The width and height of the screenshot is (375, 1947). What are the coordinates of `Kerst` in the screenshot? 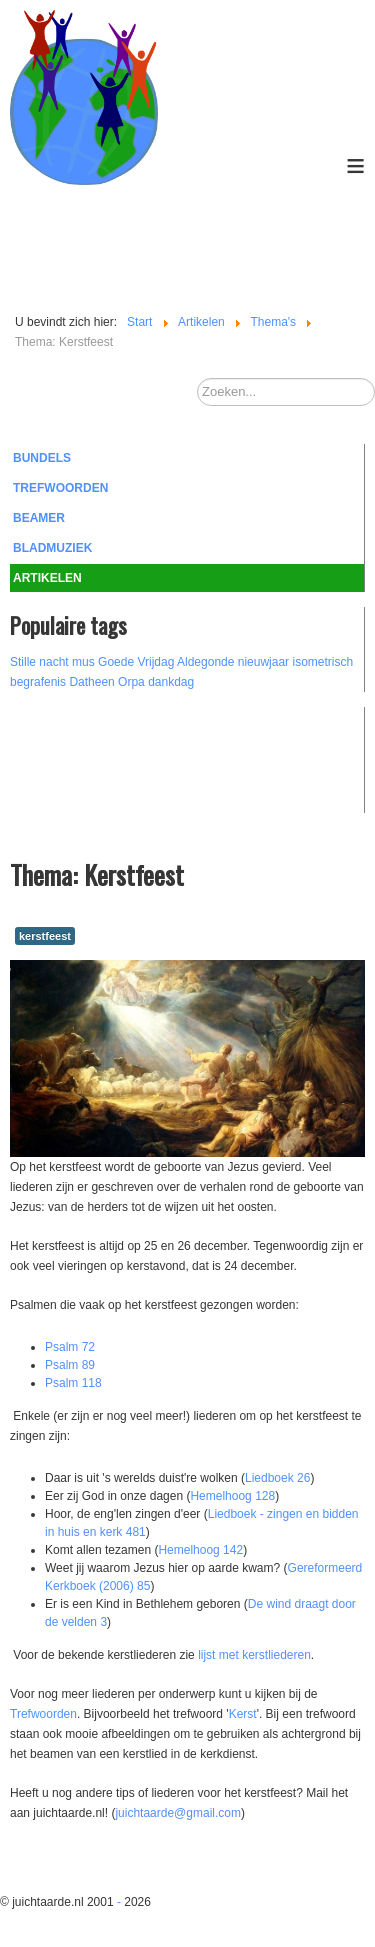 It's located at (243, 1714).